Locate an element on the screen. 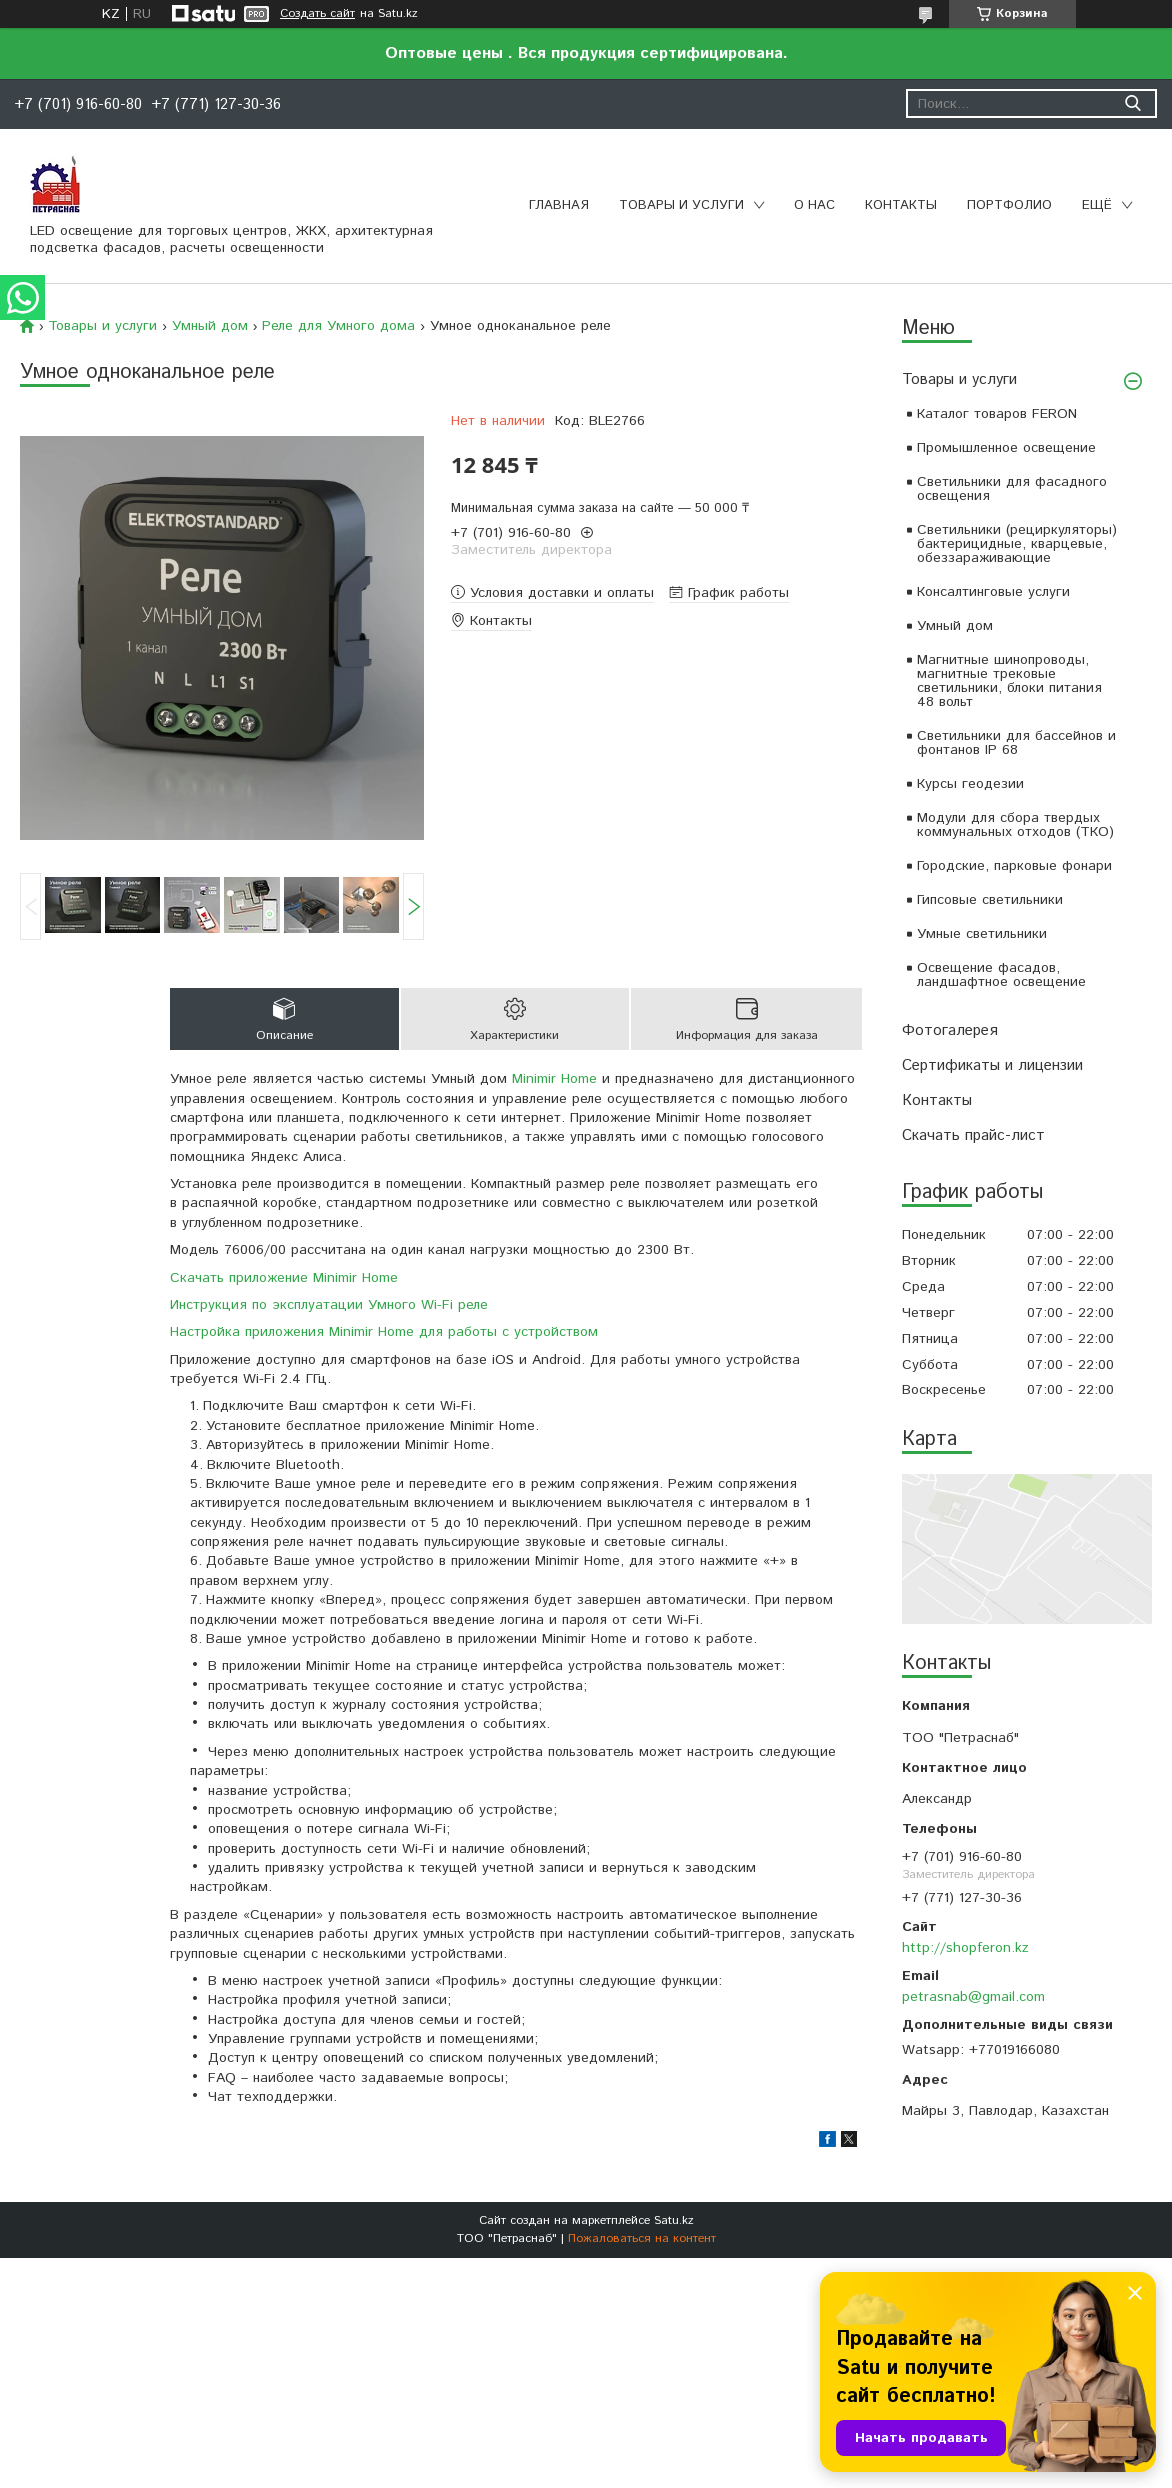  Магнитные шинопроводы, магнитные трековые светильники, блоки питания 48 вольт is located at coordinates (1009, 681).